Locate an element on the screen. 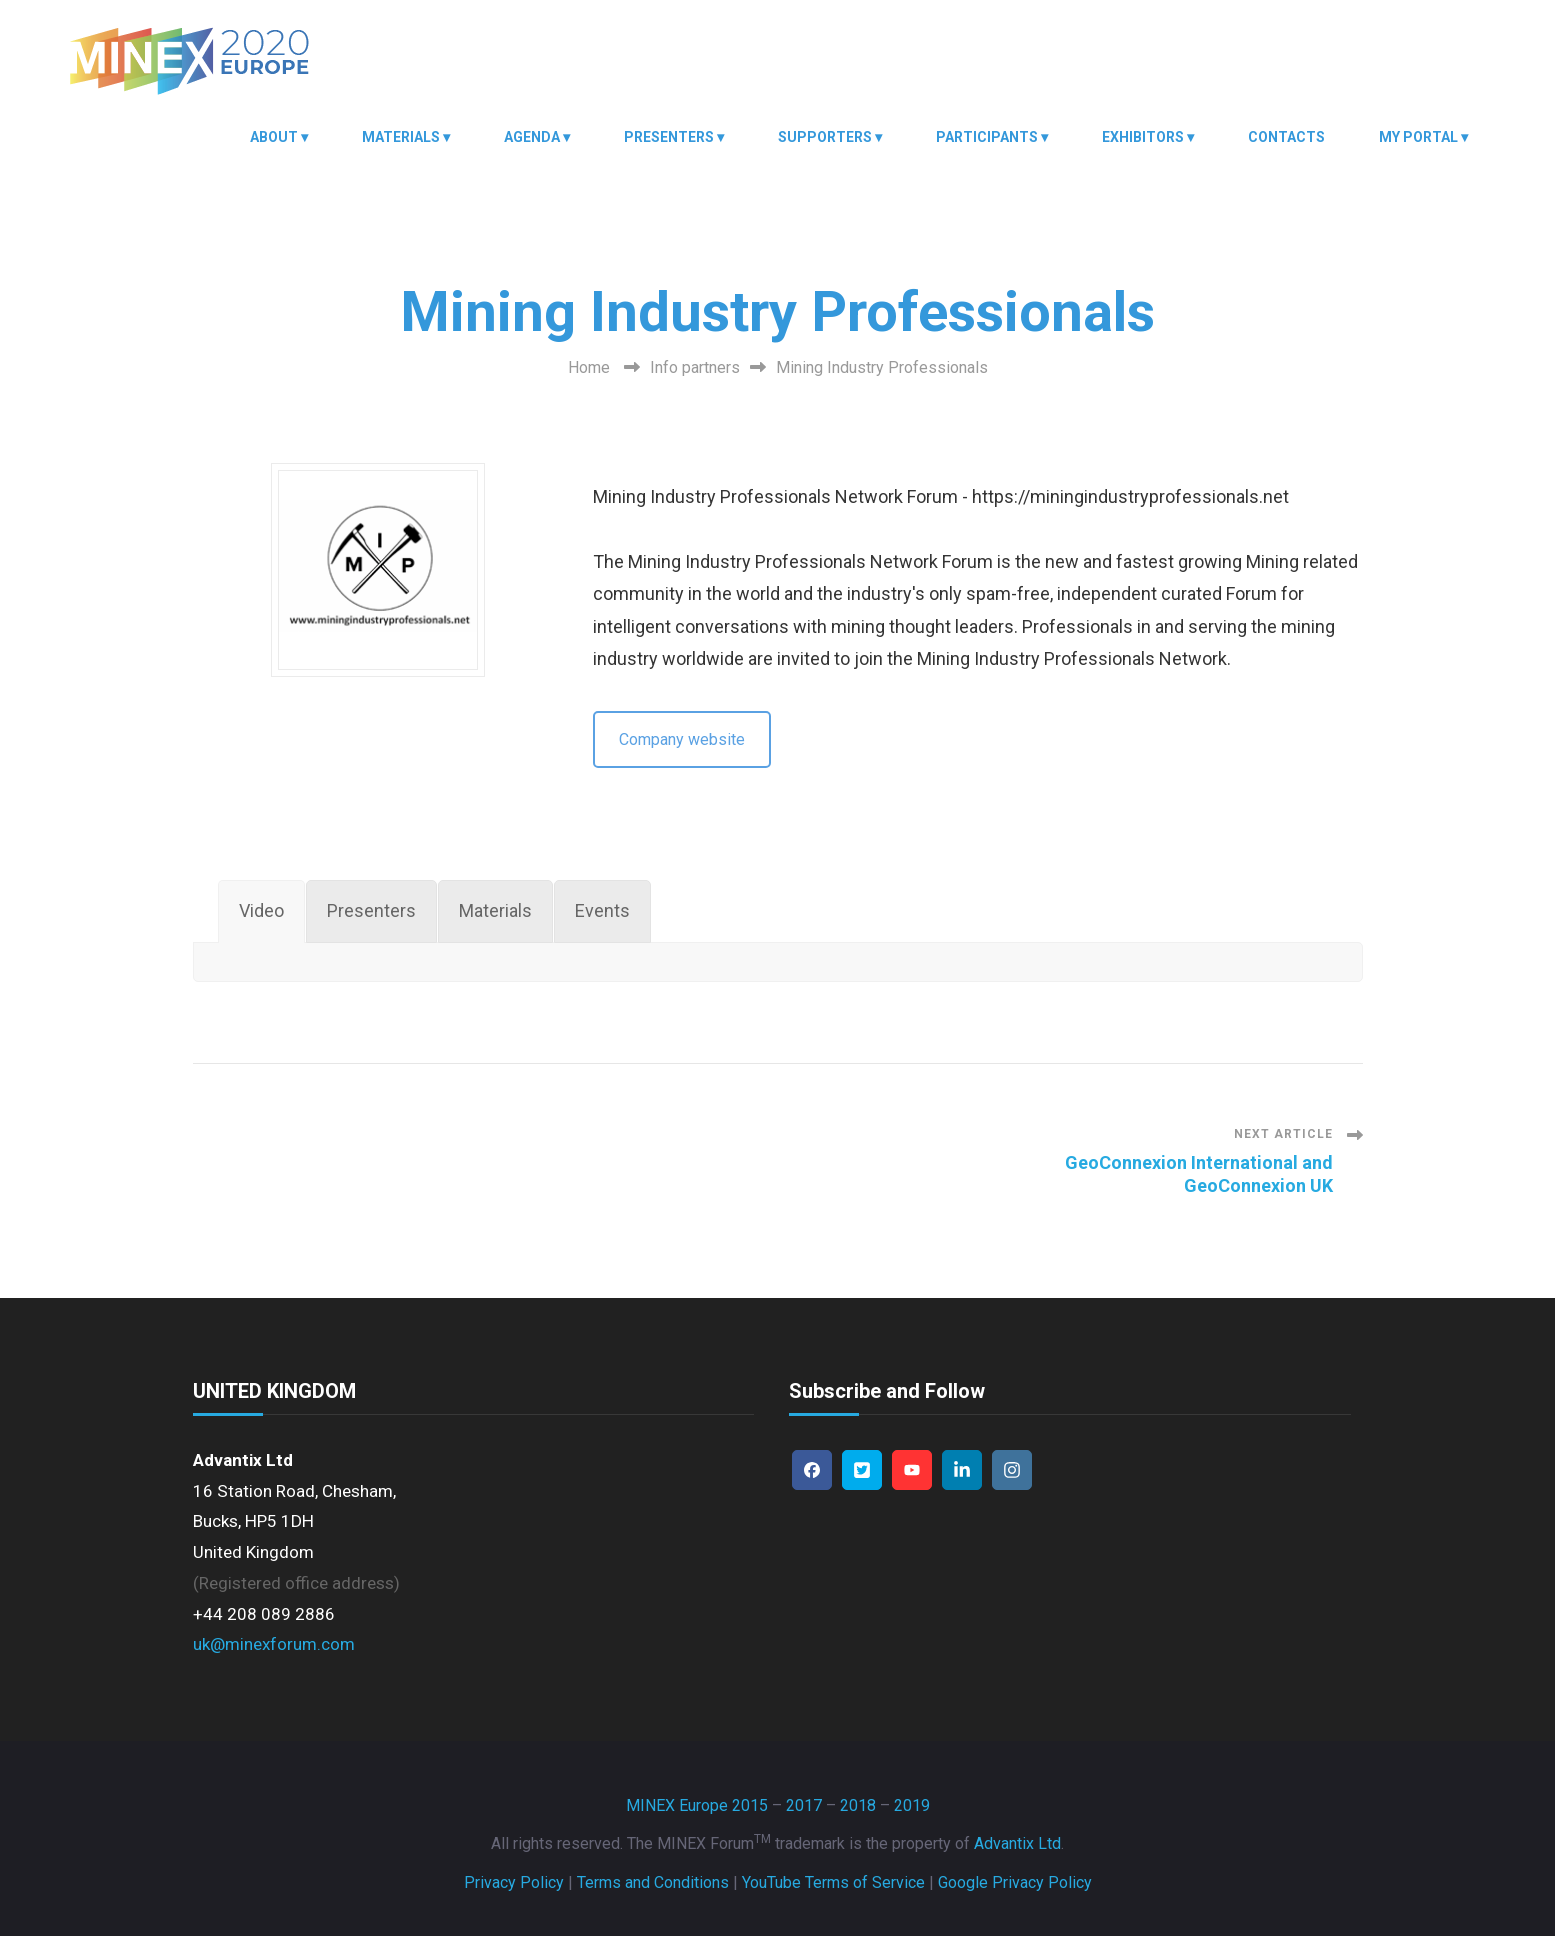  Presenters is located at coordinates (669, 137).